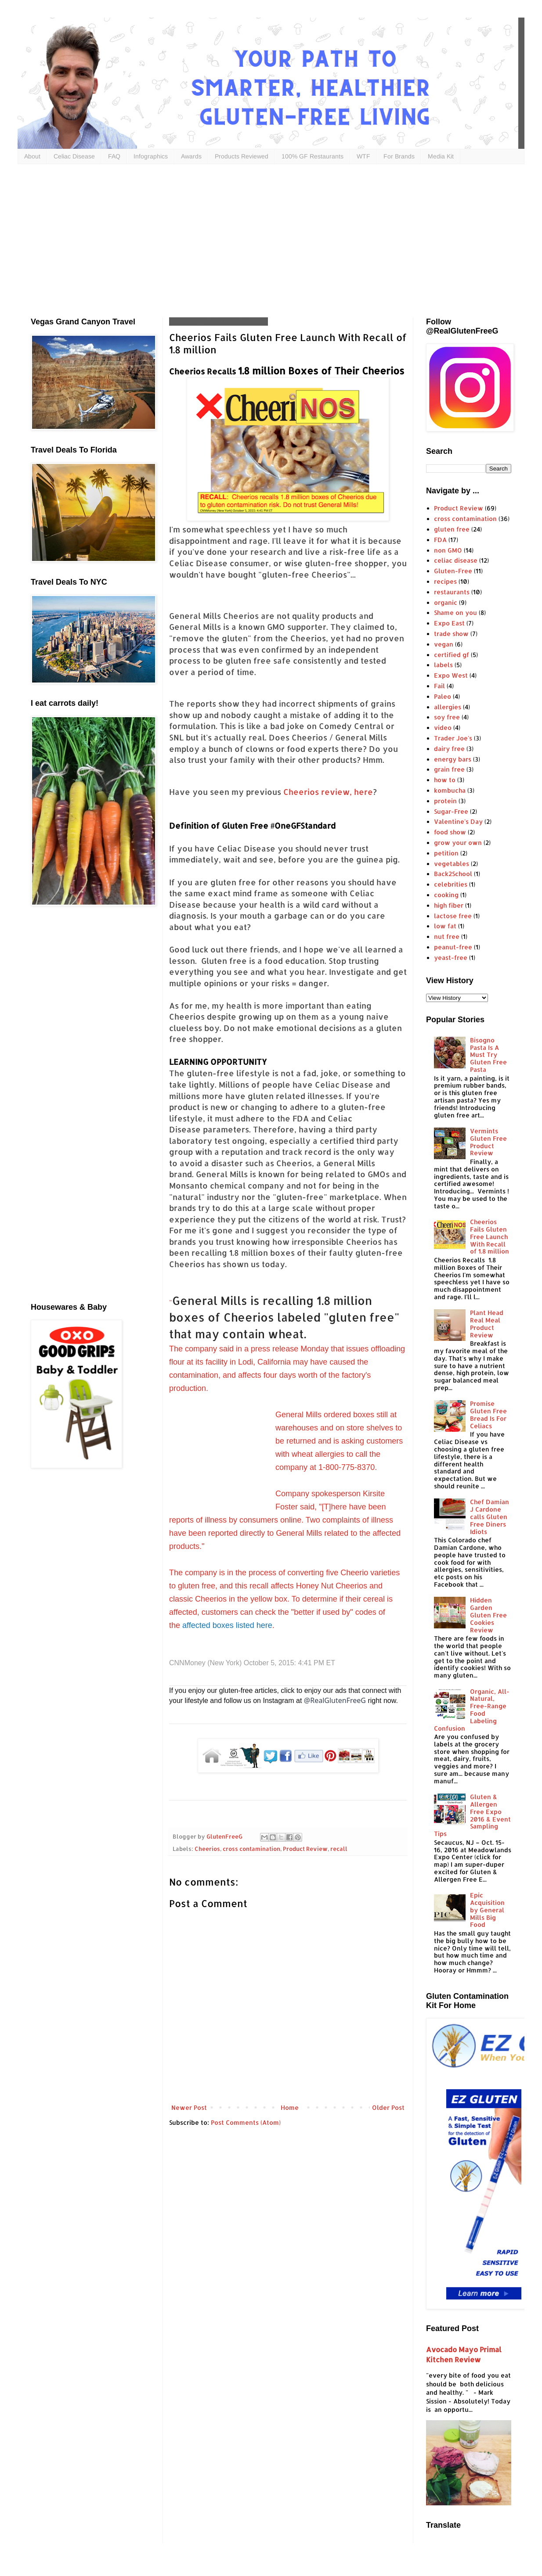 This screenshot has height=2576, width=542. I want to click on Infographics, so click(151, 156).